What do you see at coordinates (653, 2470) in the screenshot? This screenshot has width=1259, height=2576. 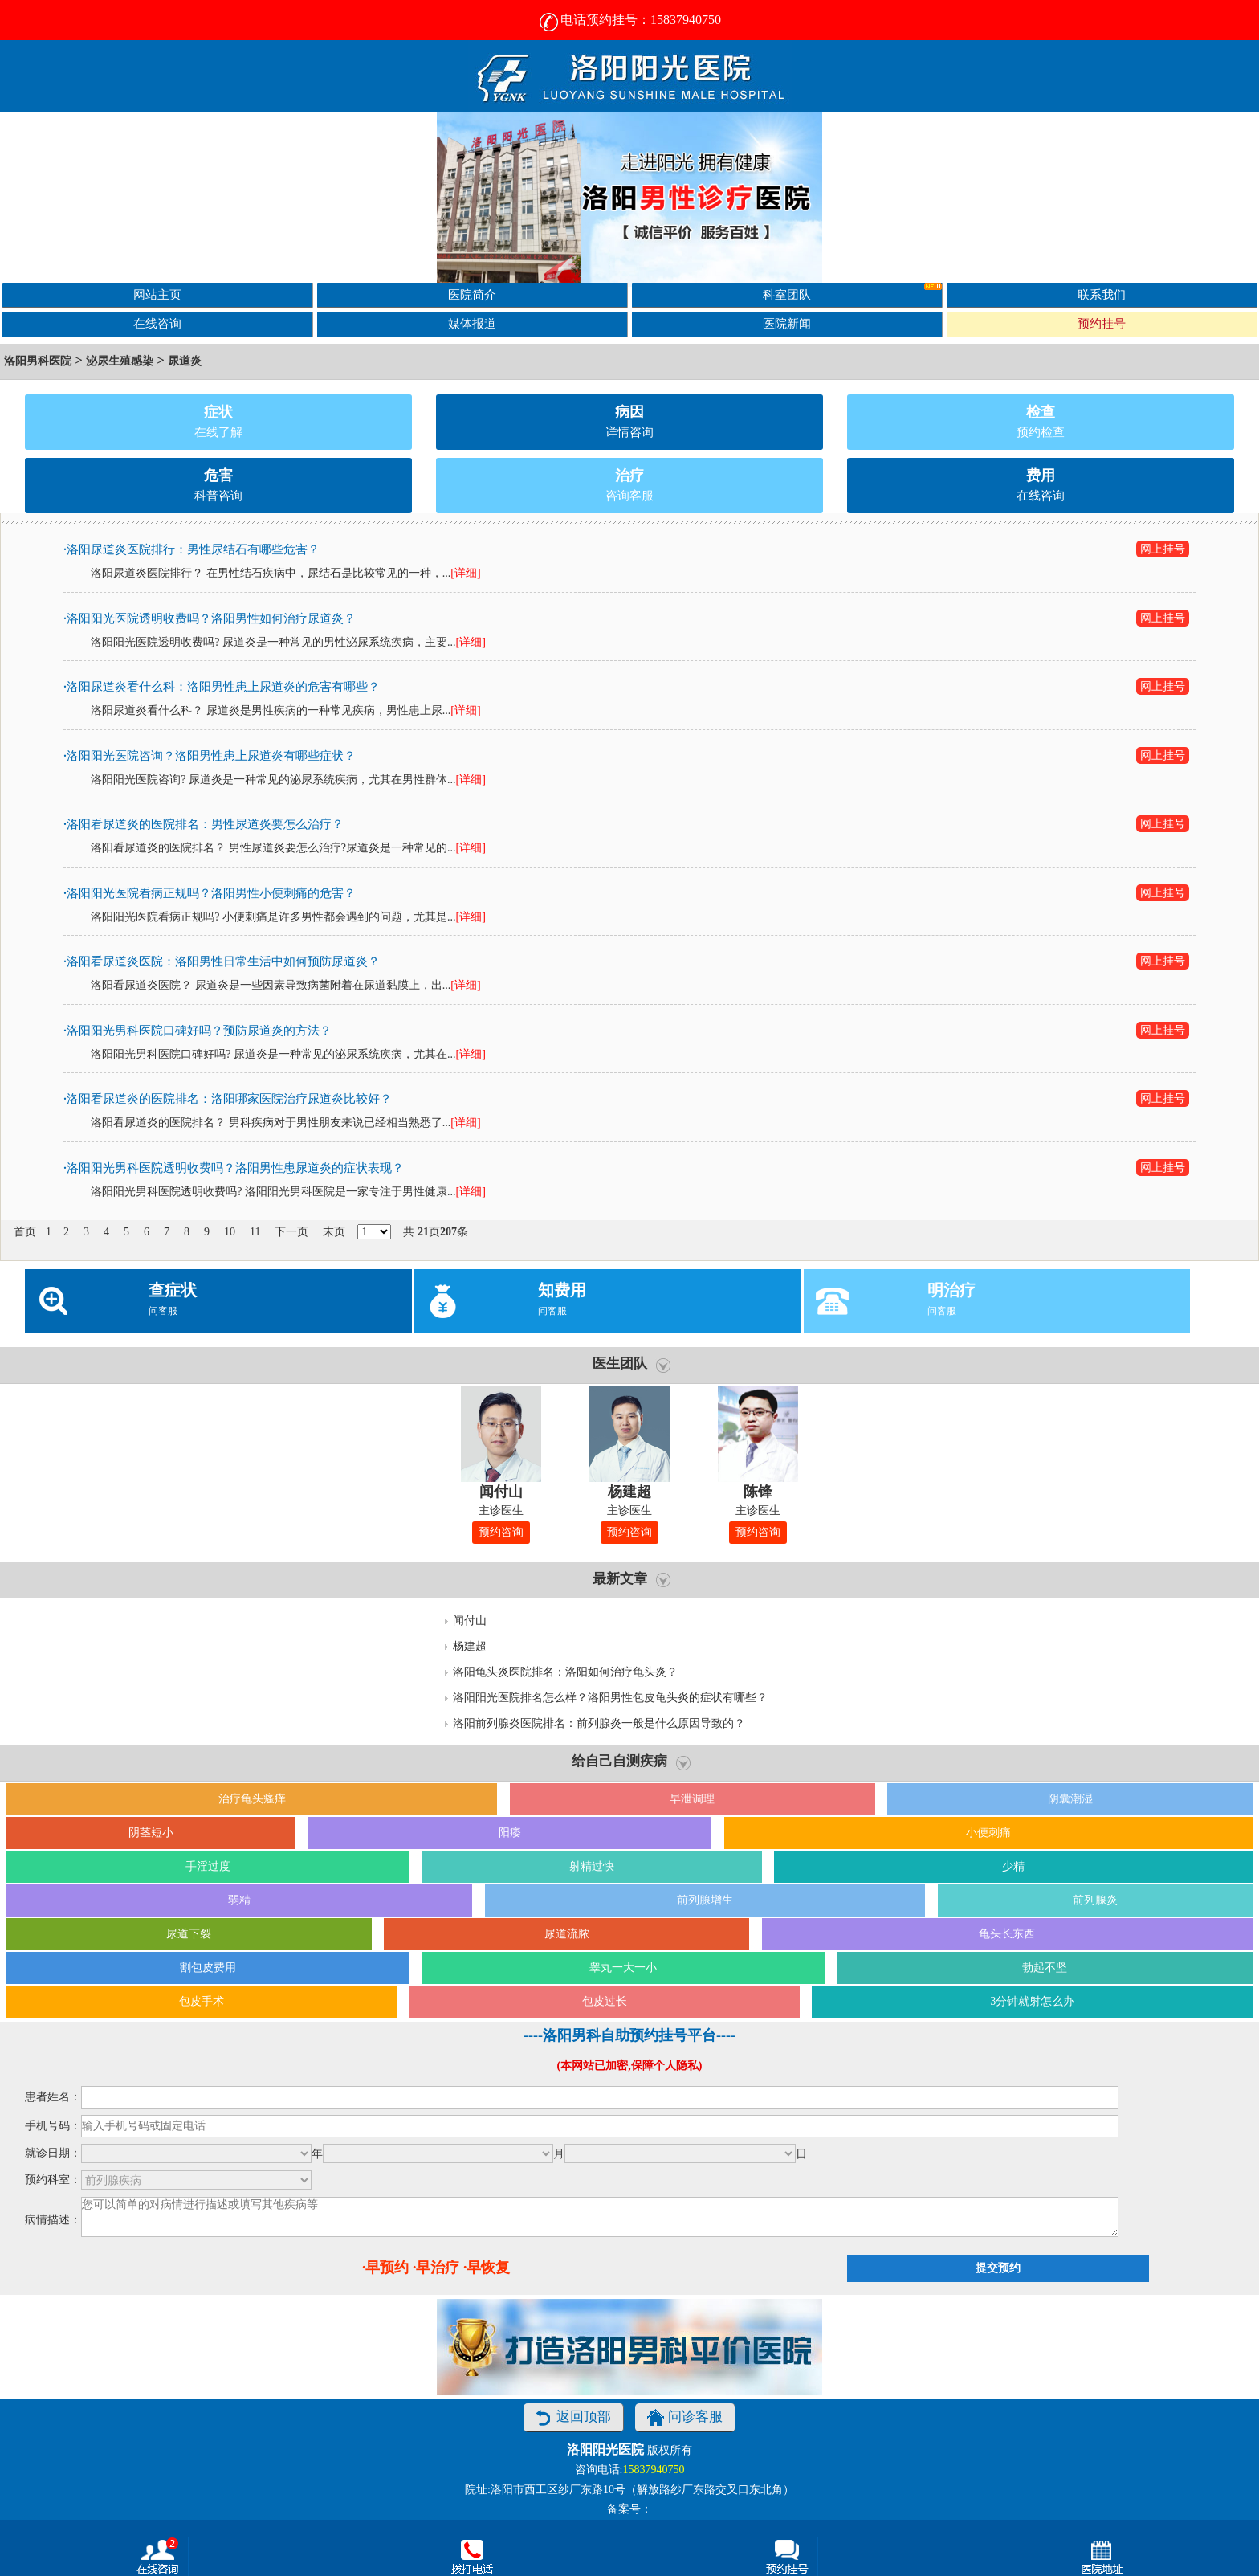 I see `15837940750` at bounding box center [653, 2470].